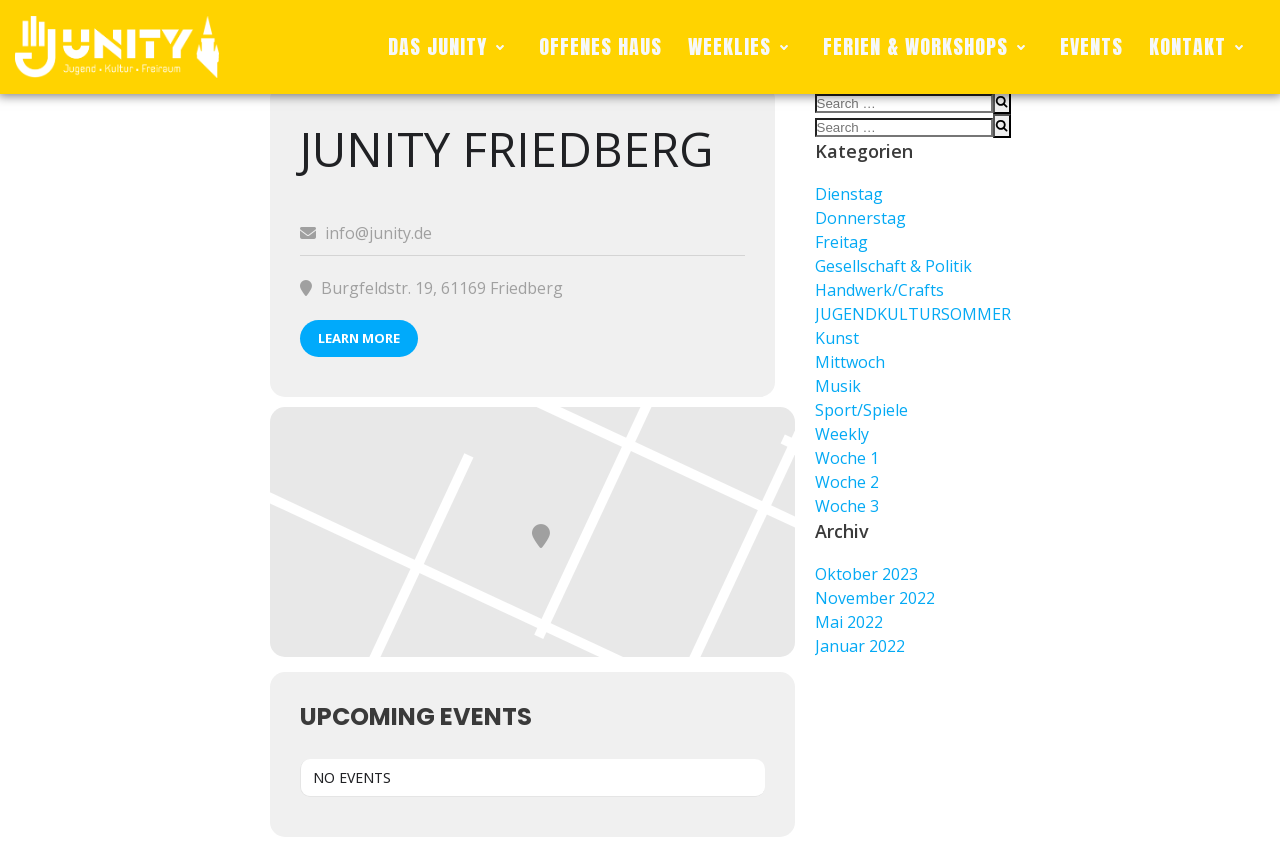 This screenshot has height=857, width=1280. I want to click on JUGENDKULTURSOMMER, so click(913, 314).